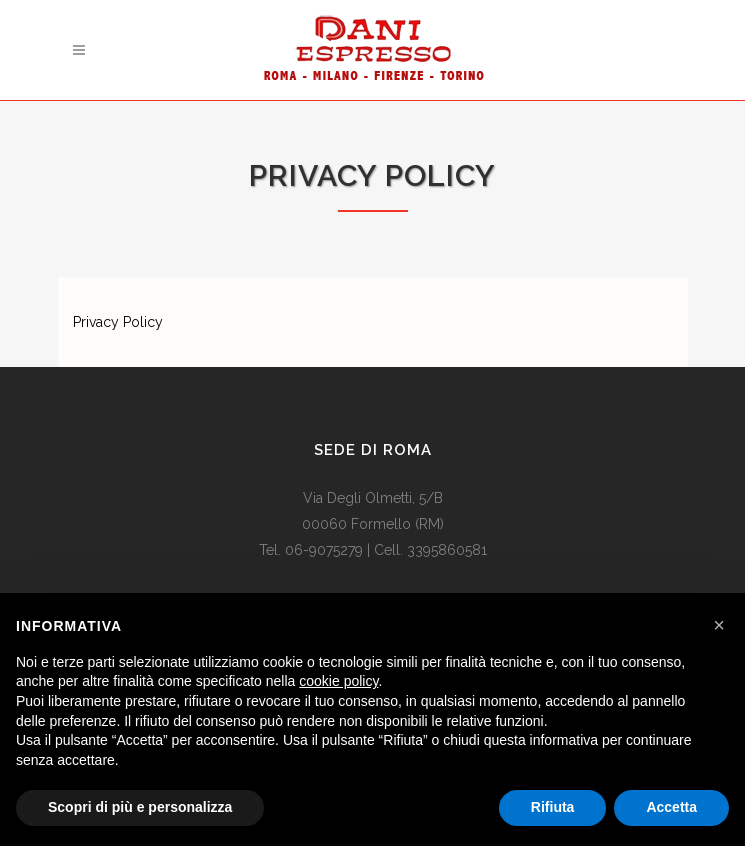 This screenshot has height=846, width=745. What do you see at coordinates (338, 681) in the screenshot?
I see `cookie policy [button]` at bounding box center [338, 681].